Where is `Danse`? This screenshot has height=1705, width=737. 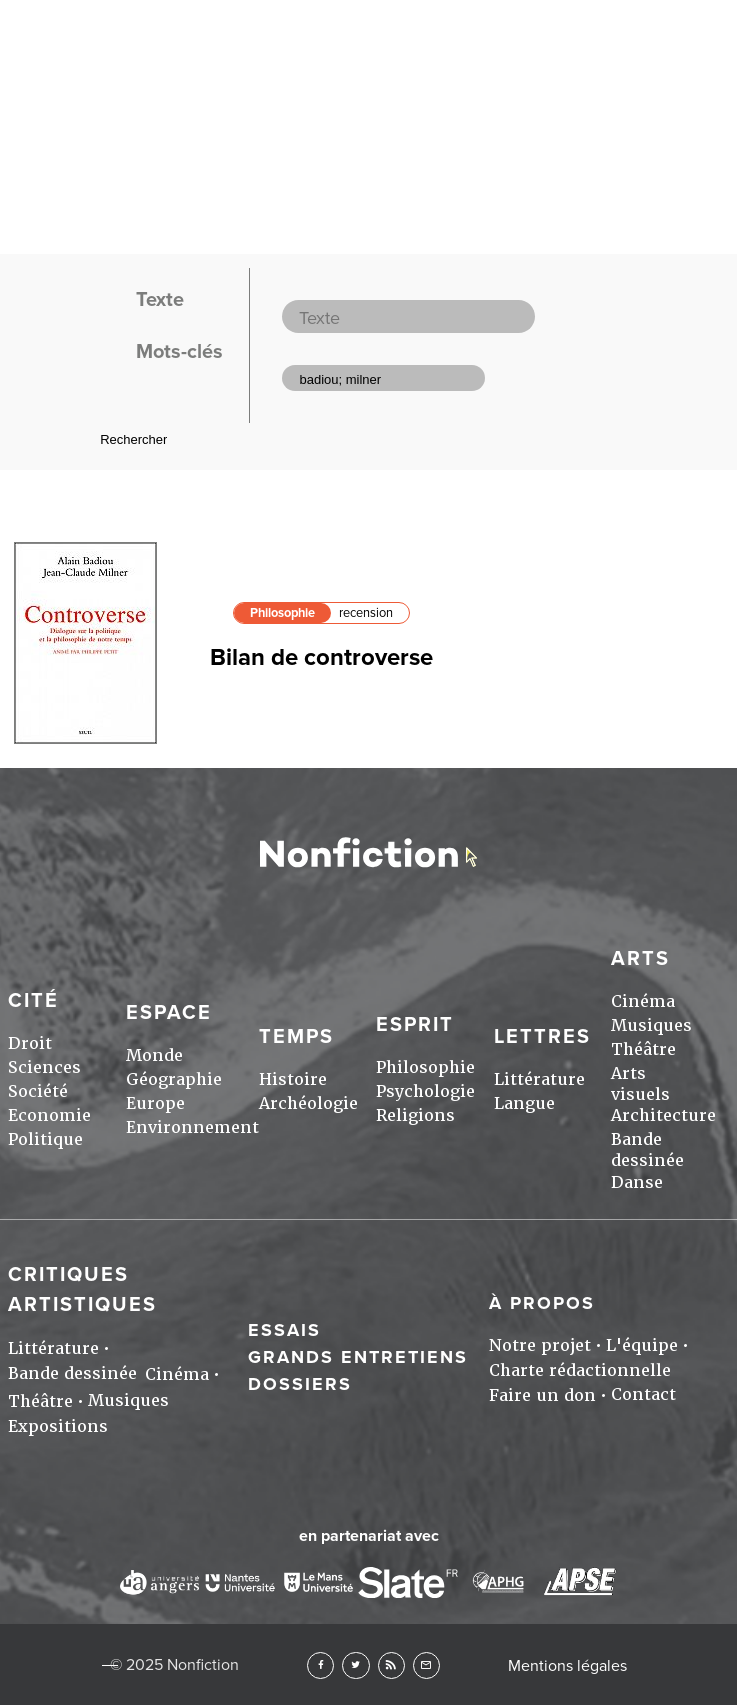
Danse is located at coordinates (637, 1182).